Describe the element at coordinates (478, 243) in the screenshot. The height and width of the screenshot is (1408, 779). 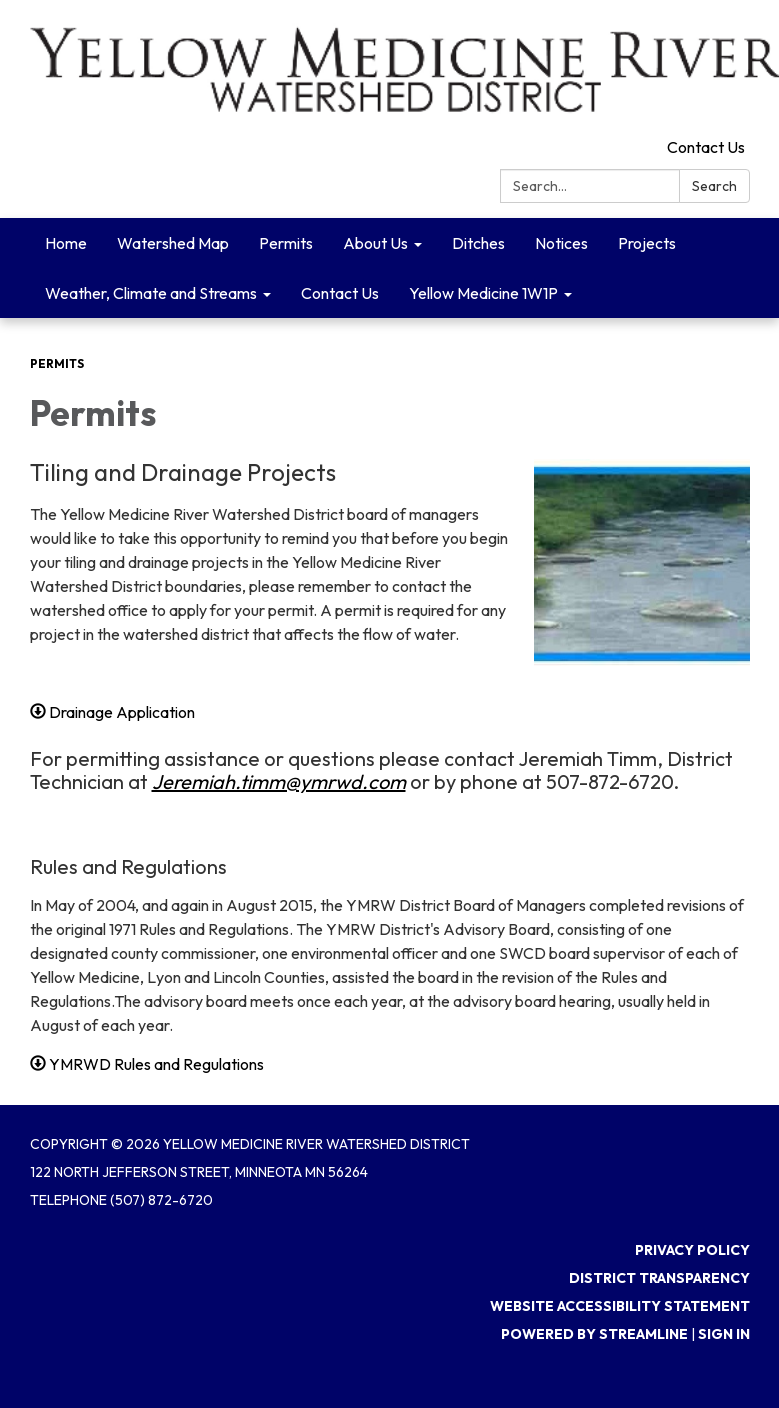
I see `Ditches [menuitem]` at that location.